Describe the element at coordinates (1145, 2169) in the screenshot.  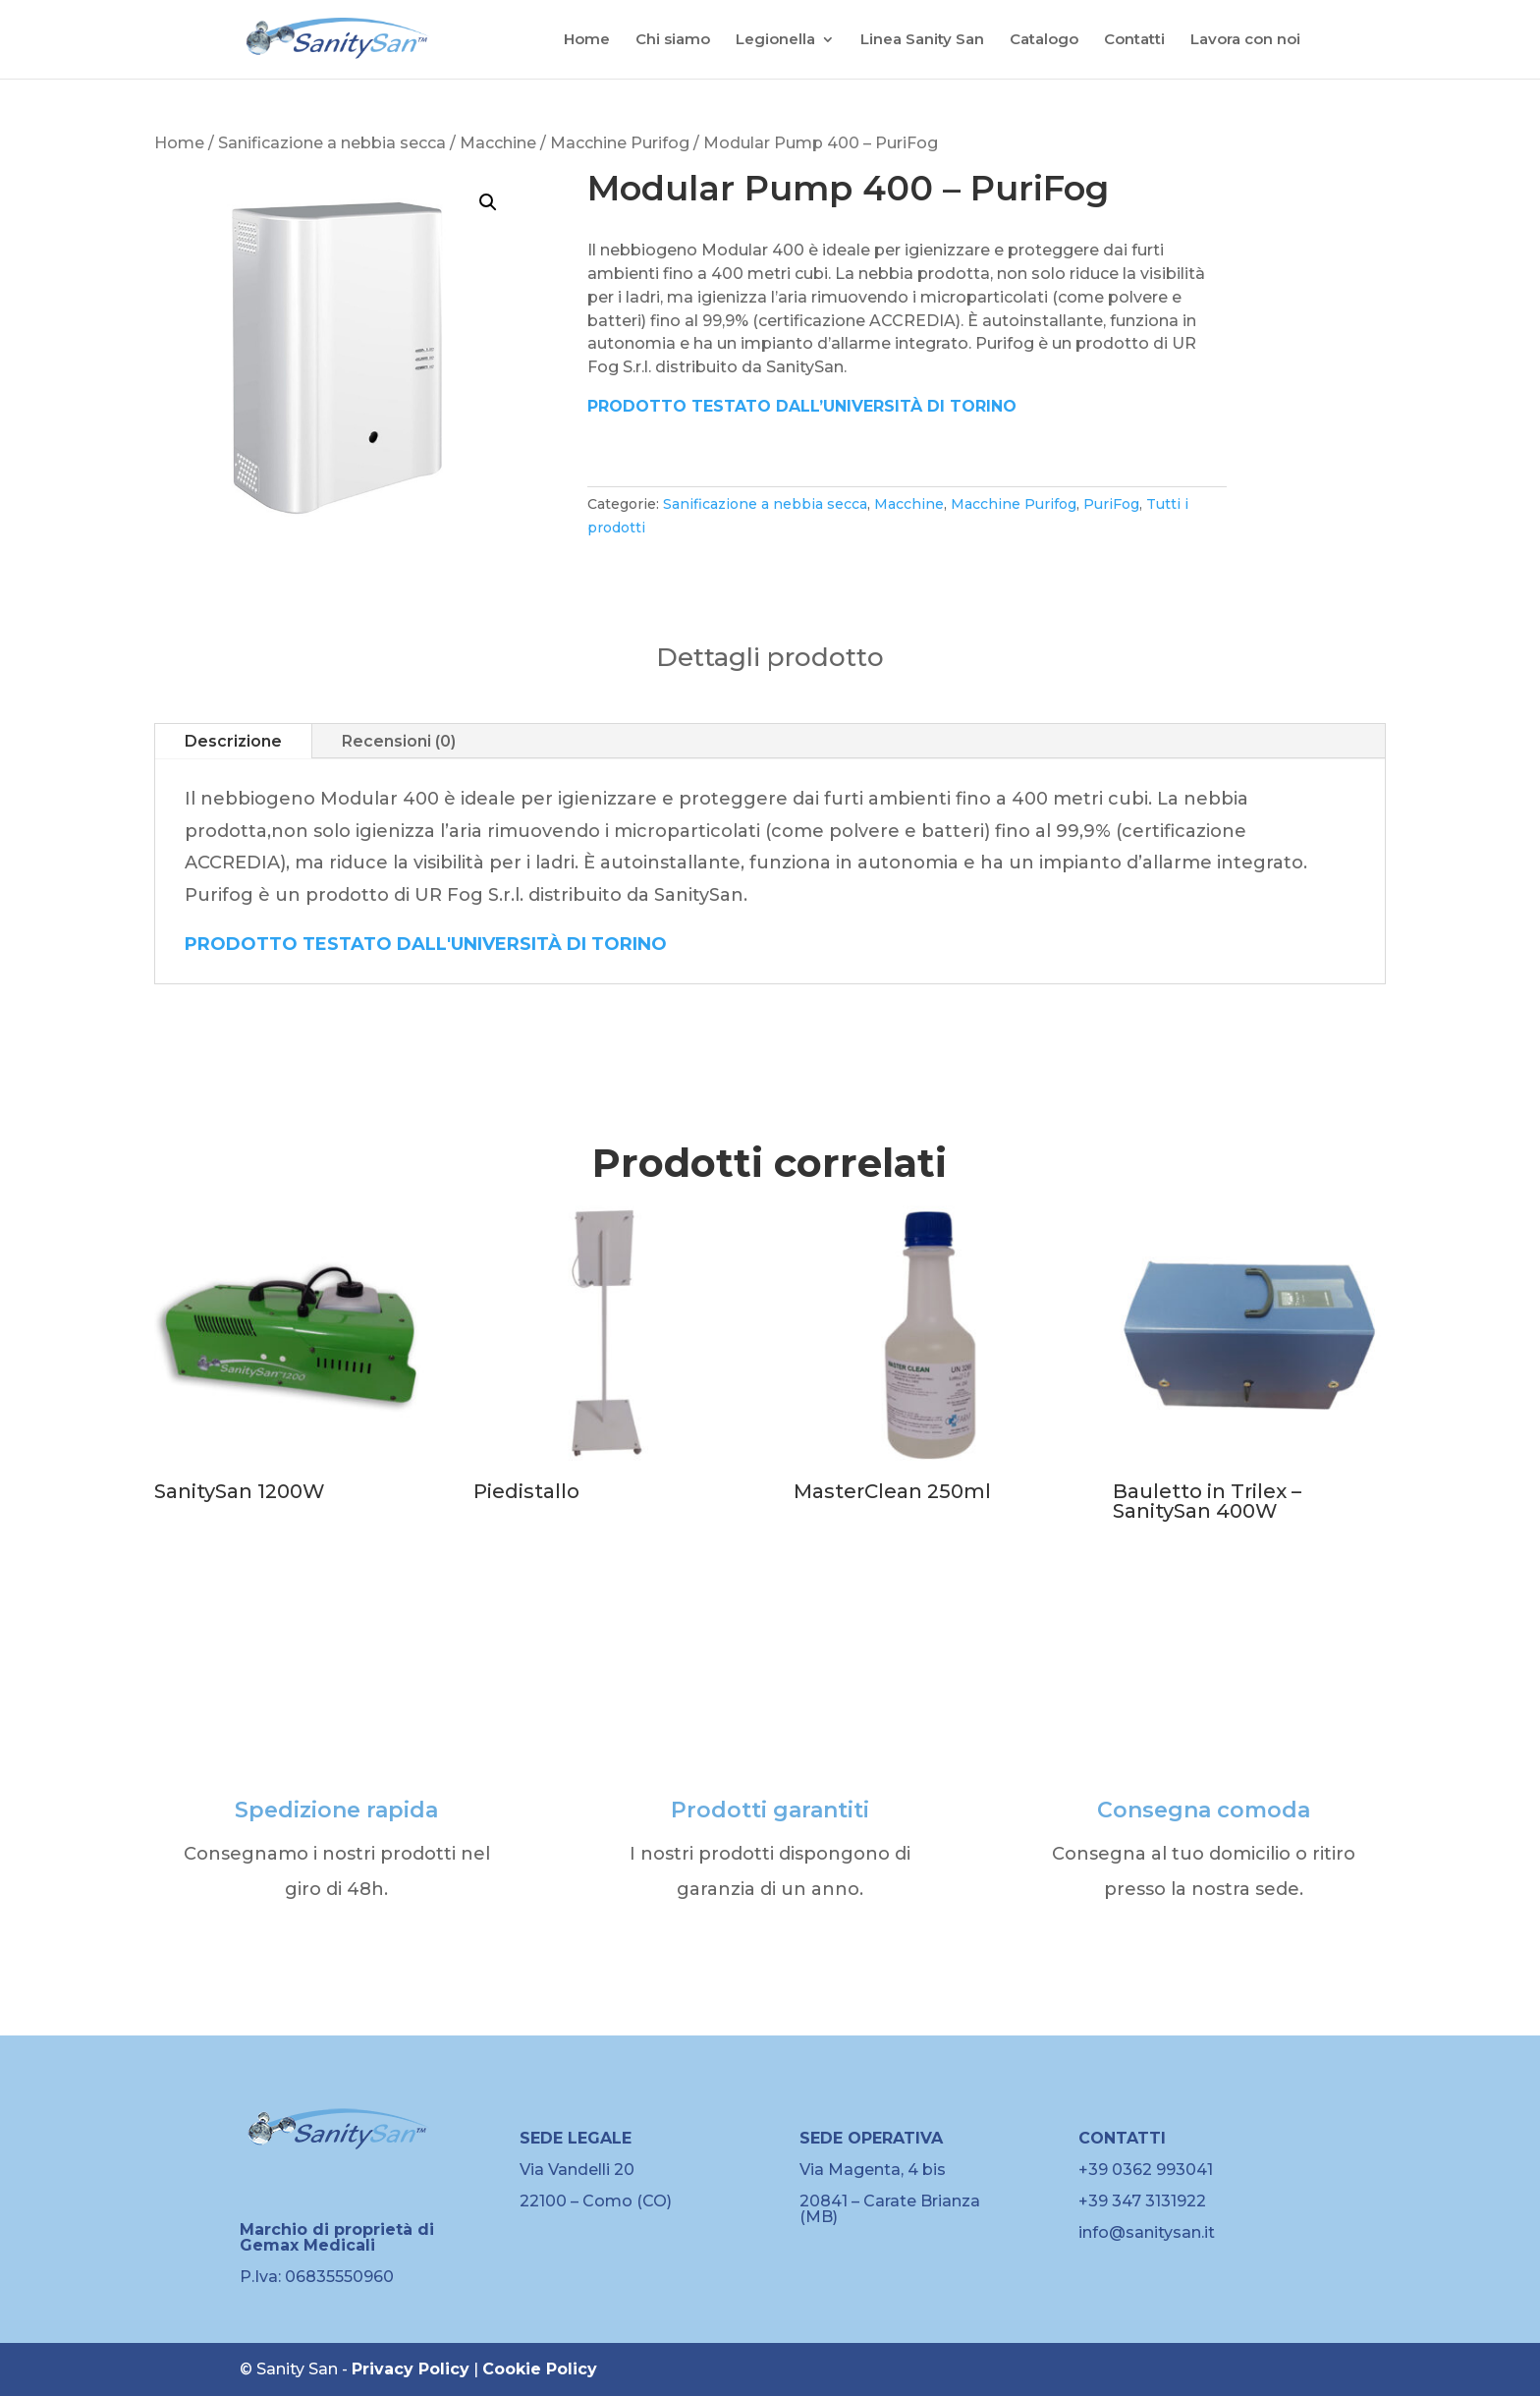
I see `+39 0362 993041` at that location.